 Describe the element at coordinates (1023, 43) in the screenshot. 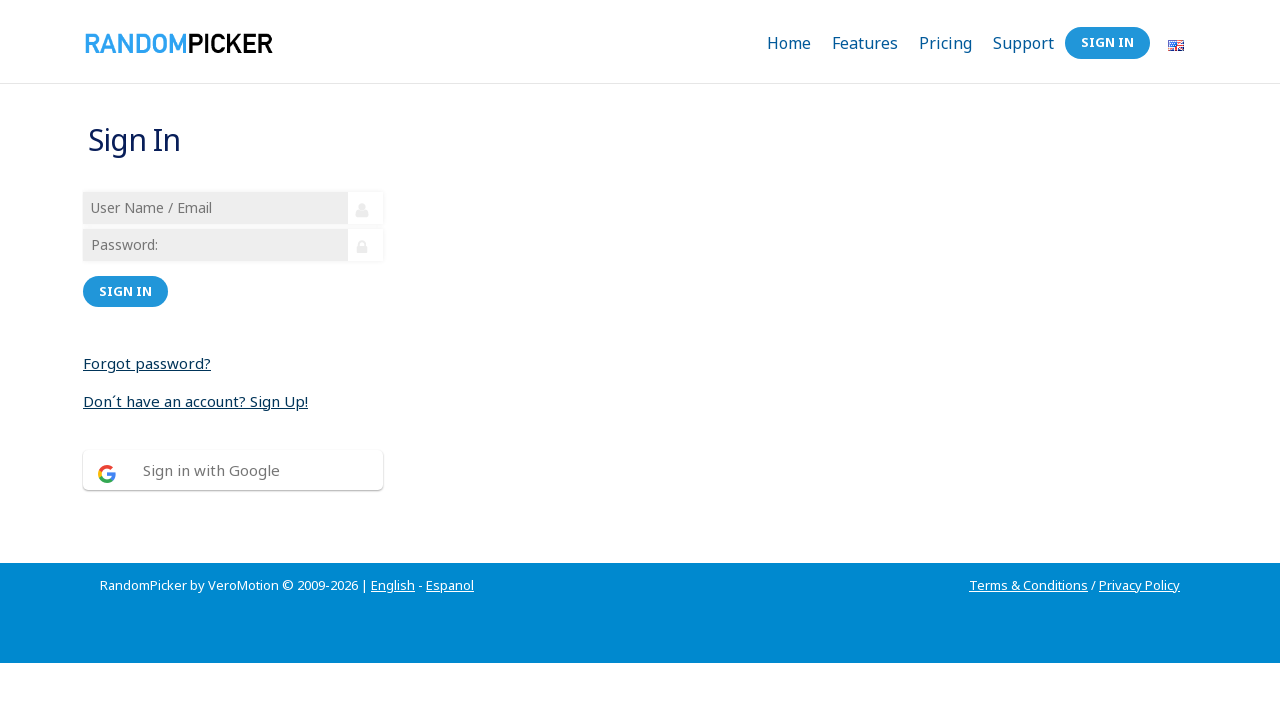

I see `Support` at that location.